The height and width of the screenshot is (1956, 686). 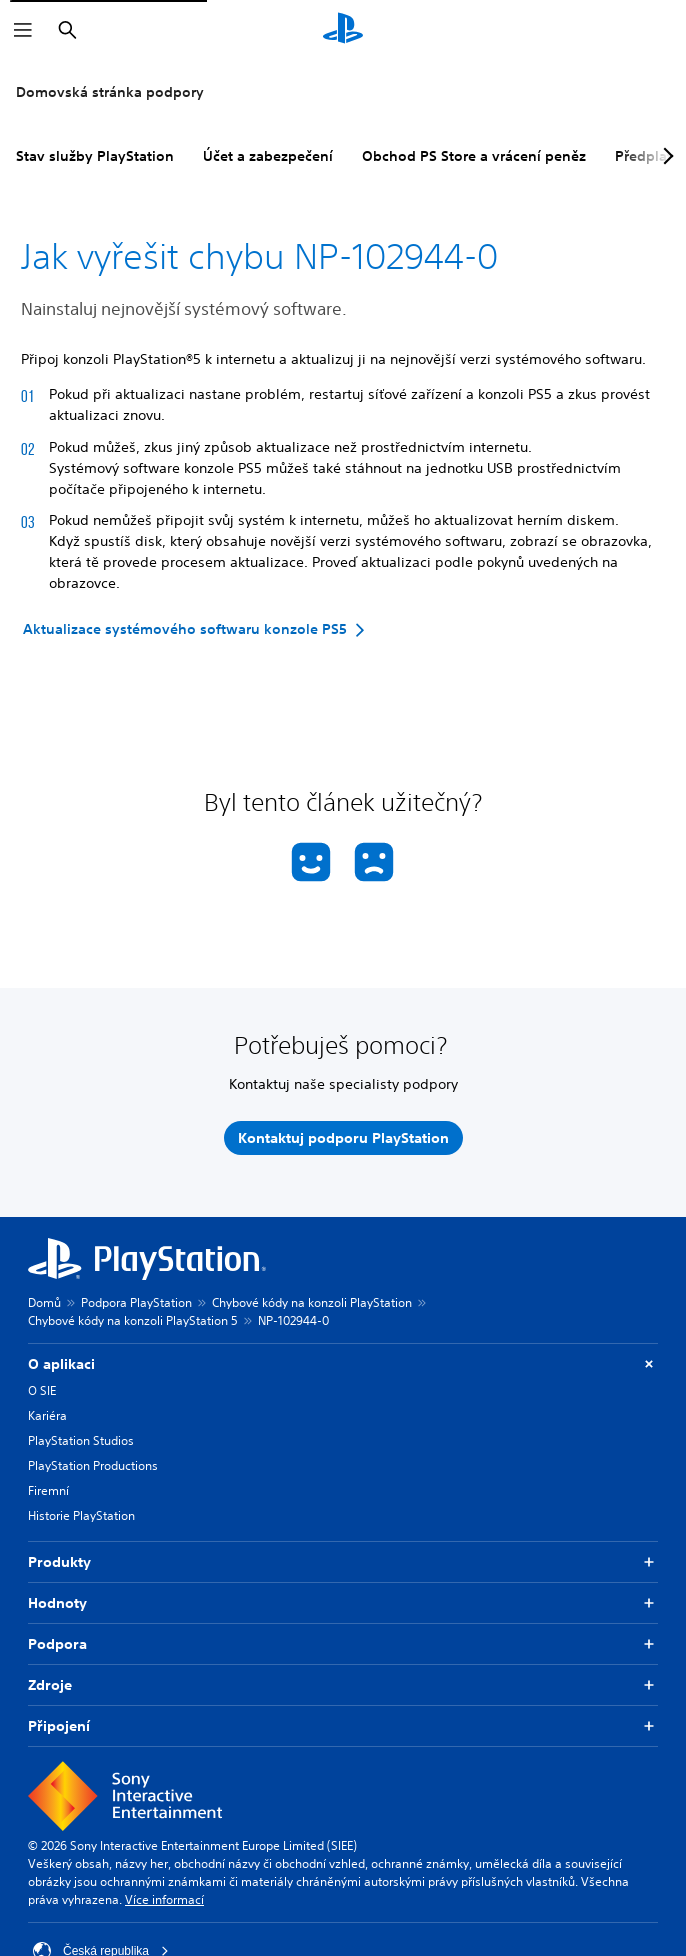 What do you see at coordinates (81, 1515) in the screenshot?
I see `Historie PlayStation` at bounding box center [81, 1515].